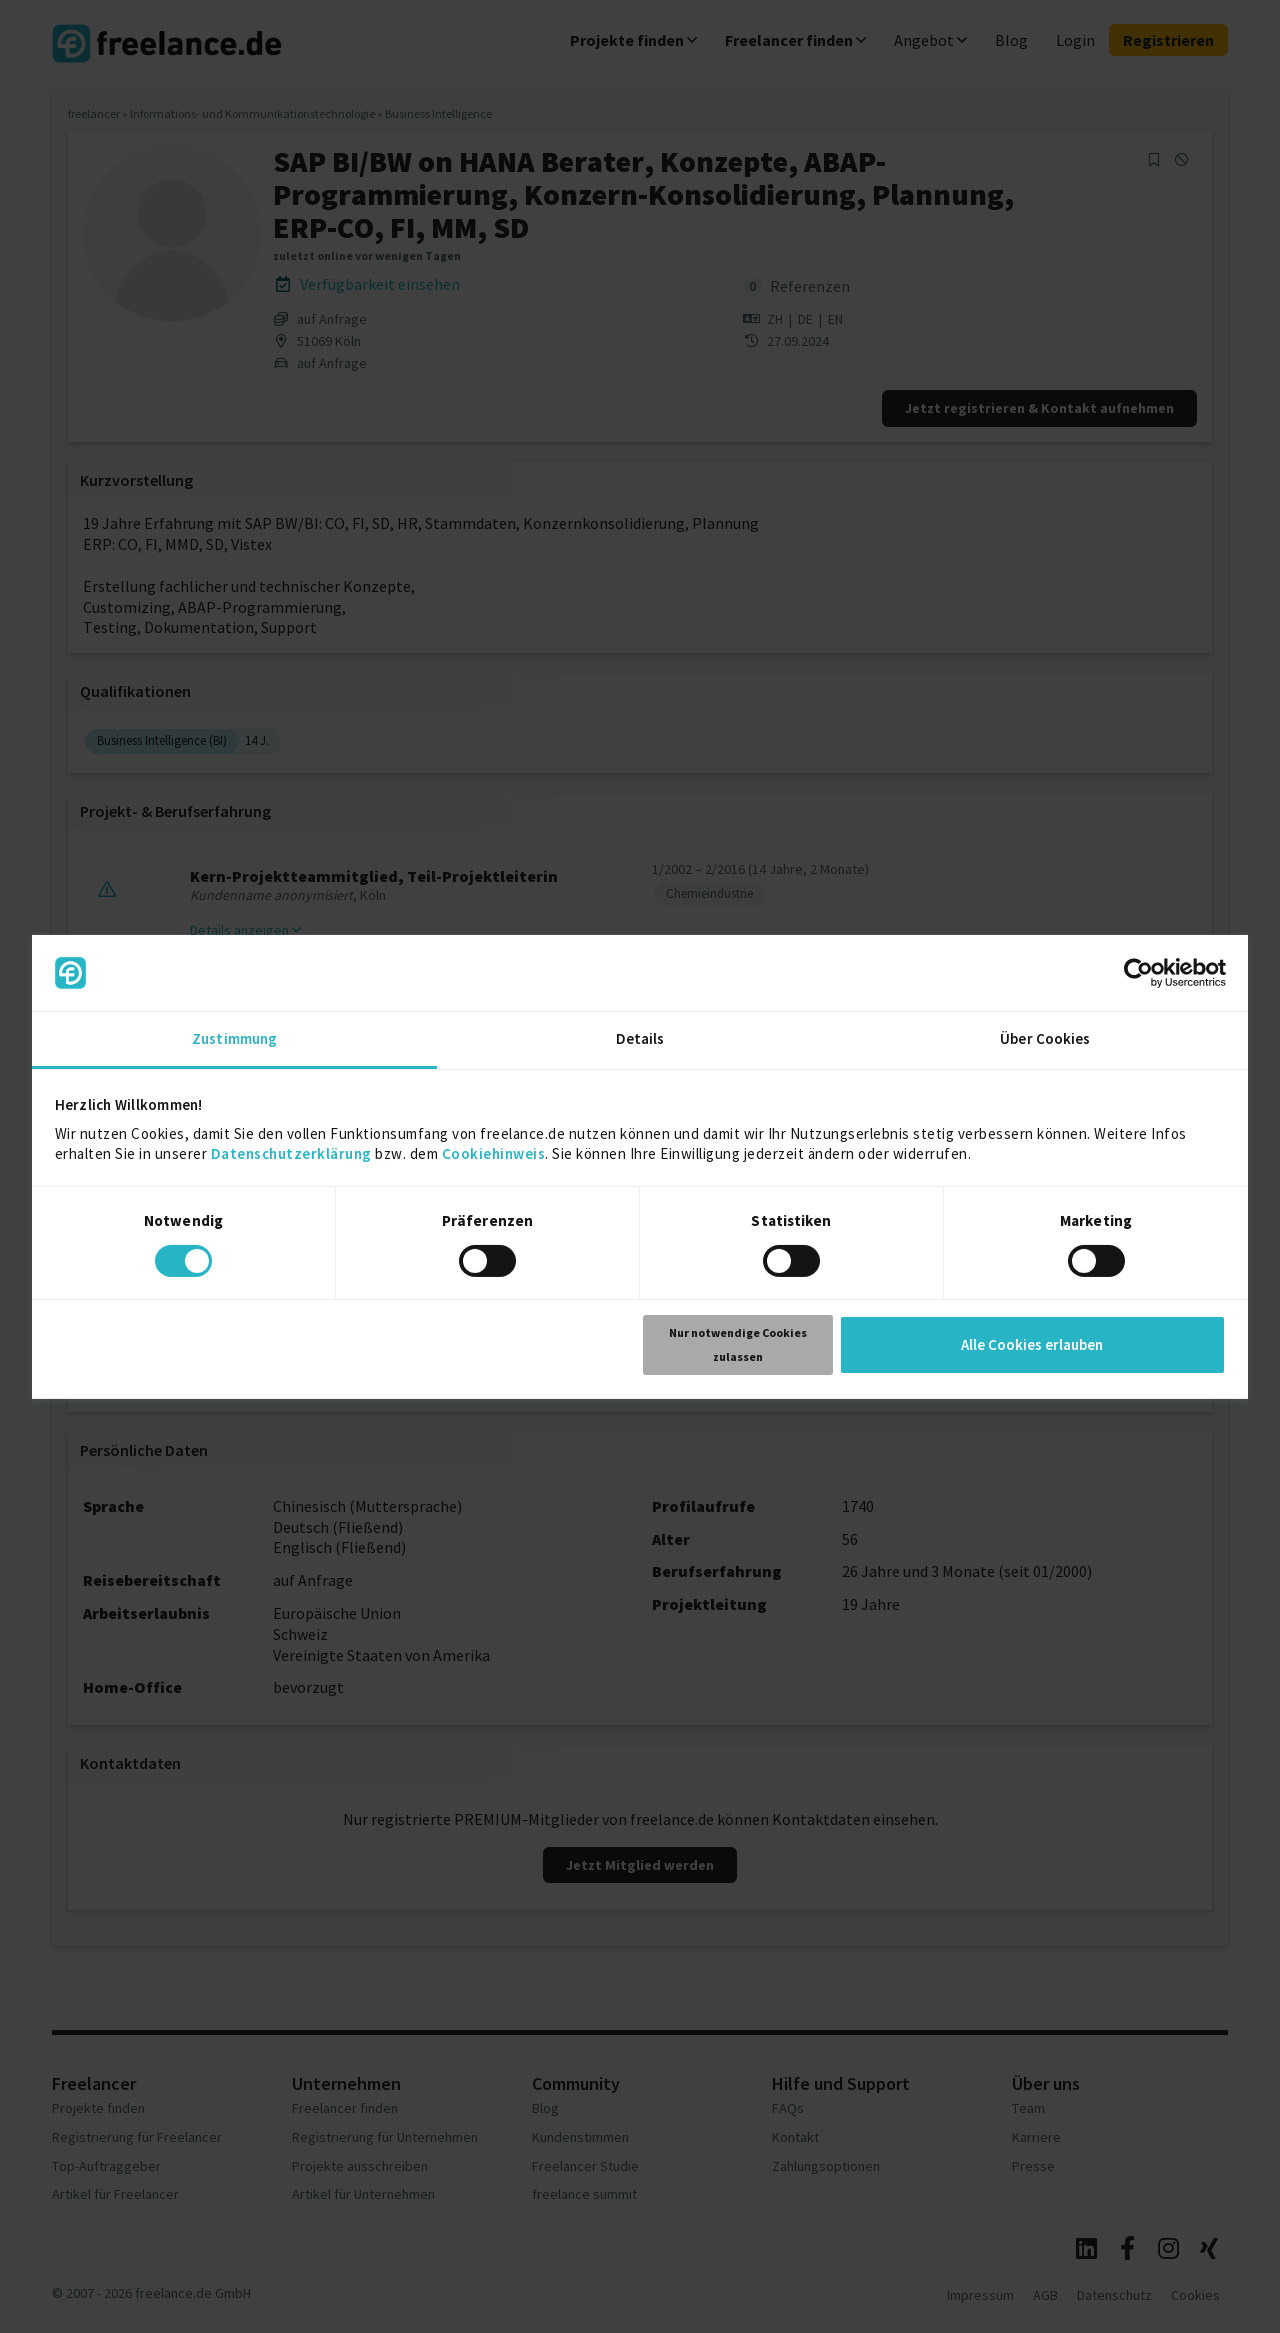 The width and height of the screenshot is (1280, 2333). I want to click on [Cookiebot von Usercentrics - öffnet in einem neuen Fenster], so click(1138, 973).